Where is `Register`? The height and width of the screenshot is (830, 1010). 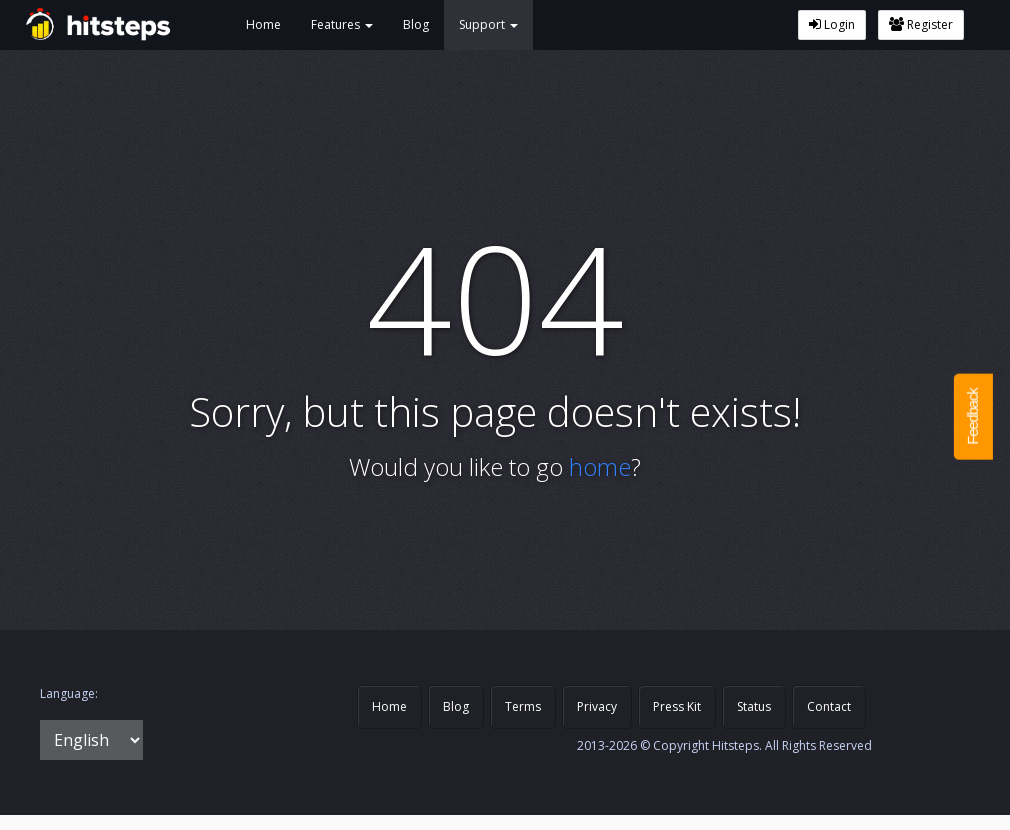 Register is located at coordinates (921, 24).